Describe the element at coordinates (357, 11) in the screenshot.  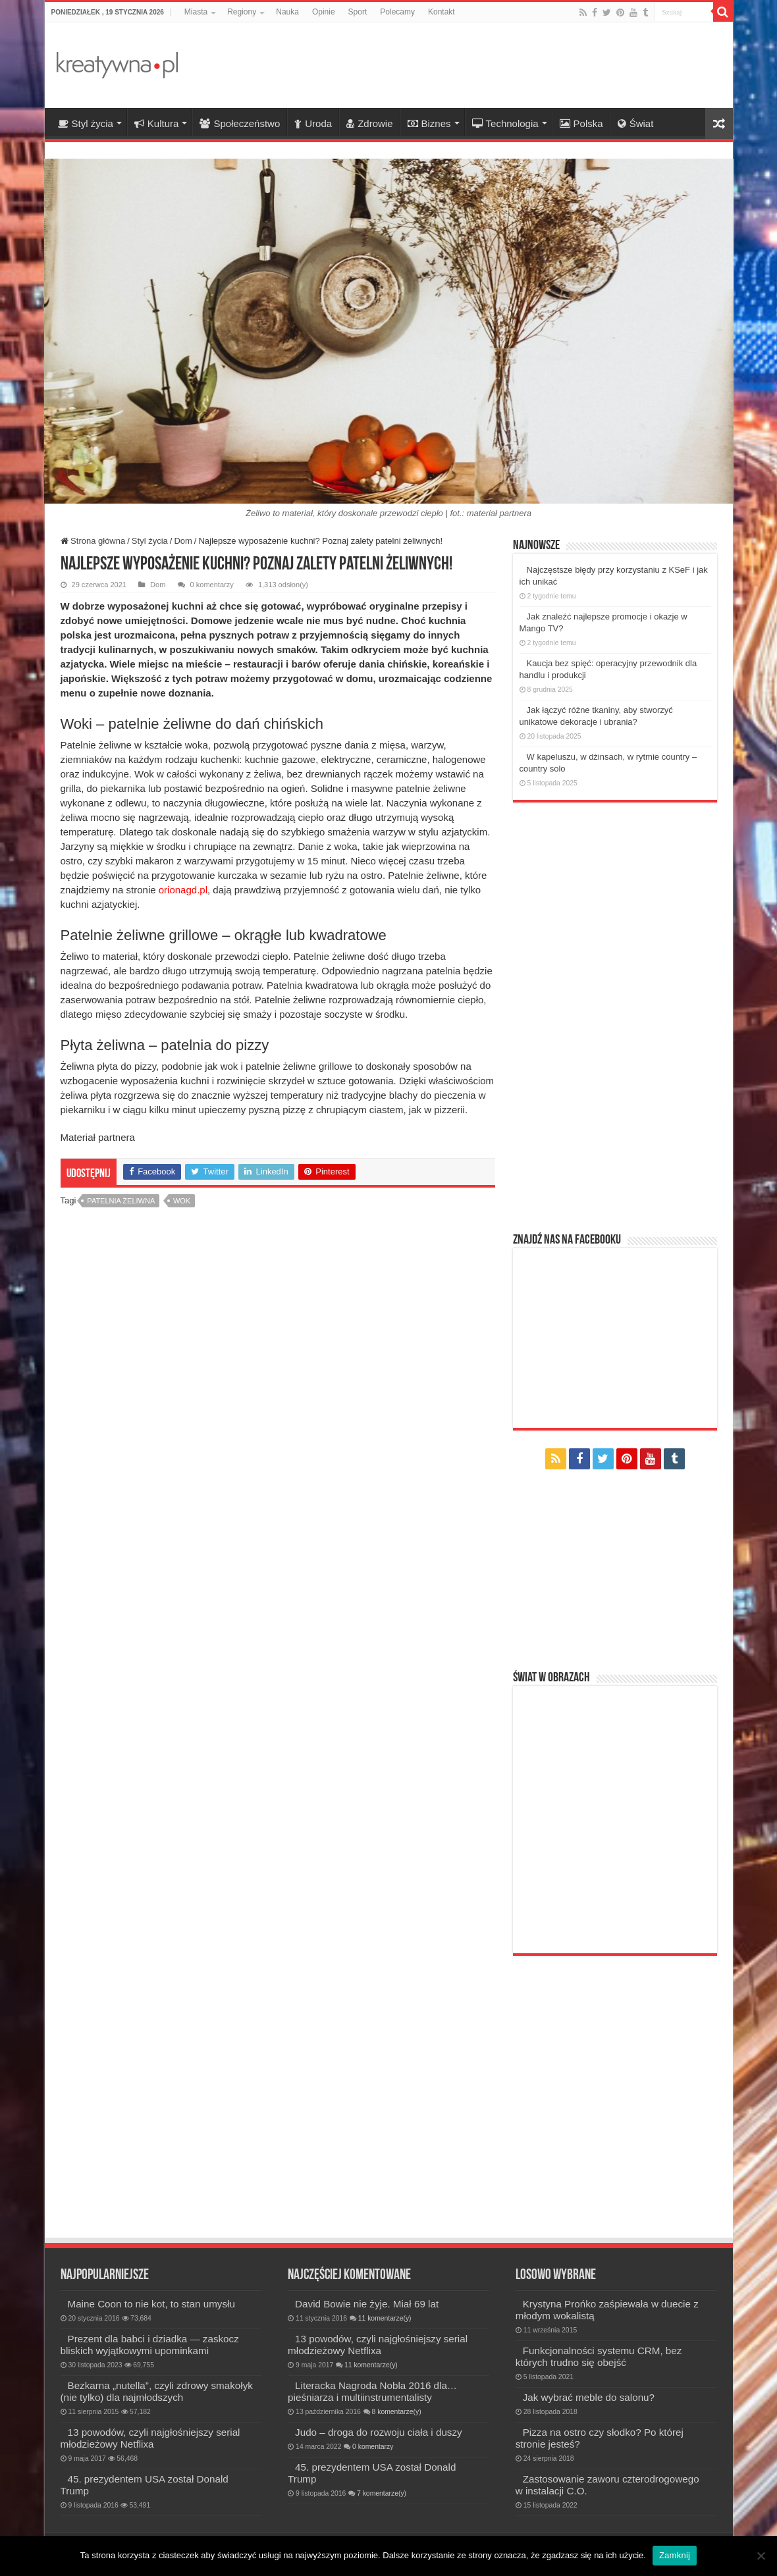
I see `Sport` at that location.